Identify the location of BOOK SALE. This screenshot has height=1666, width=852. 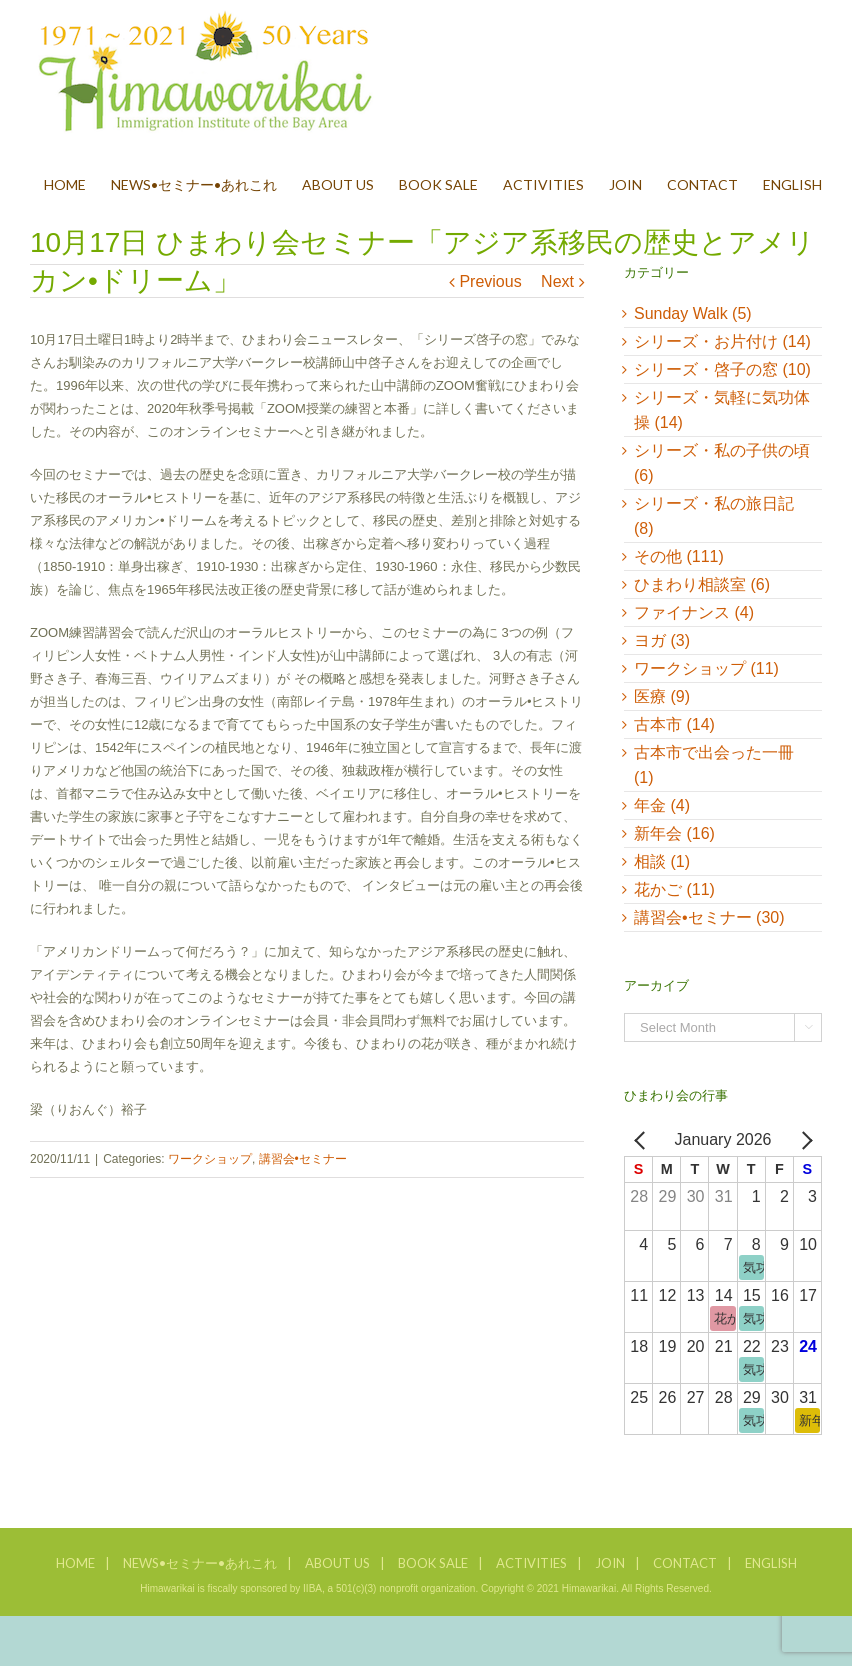
(433, 1563).